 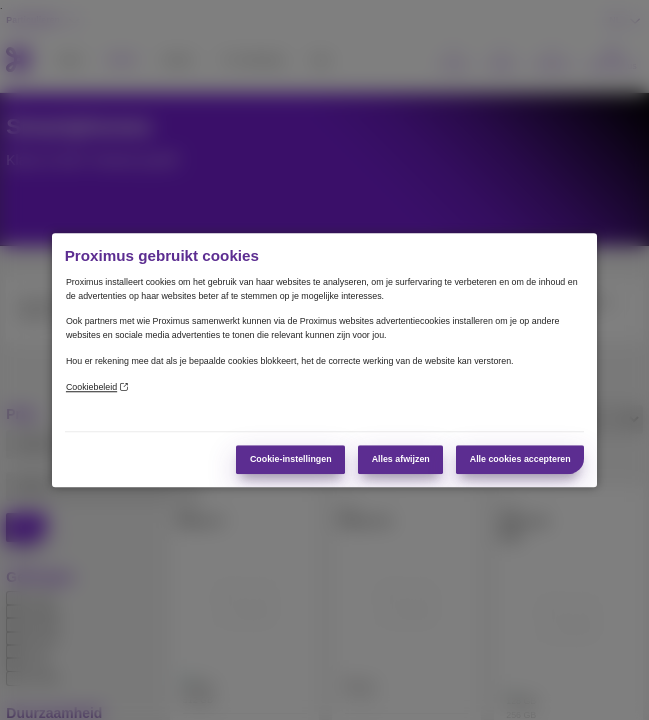 What do you see at coordinates (291, 459) in the screenshot?
I see `Cookie-instellingen` at bounding box center [291, 459].